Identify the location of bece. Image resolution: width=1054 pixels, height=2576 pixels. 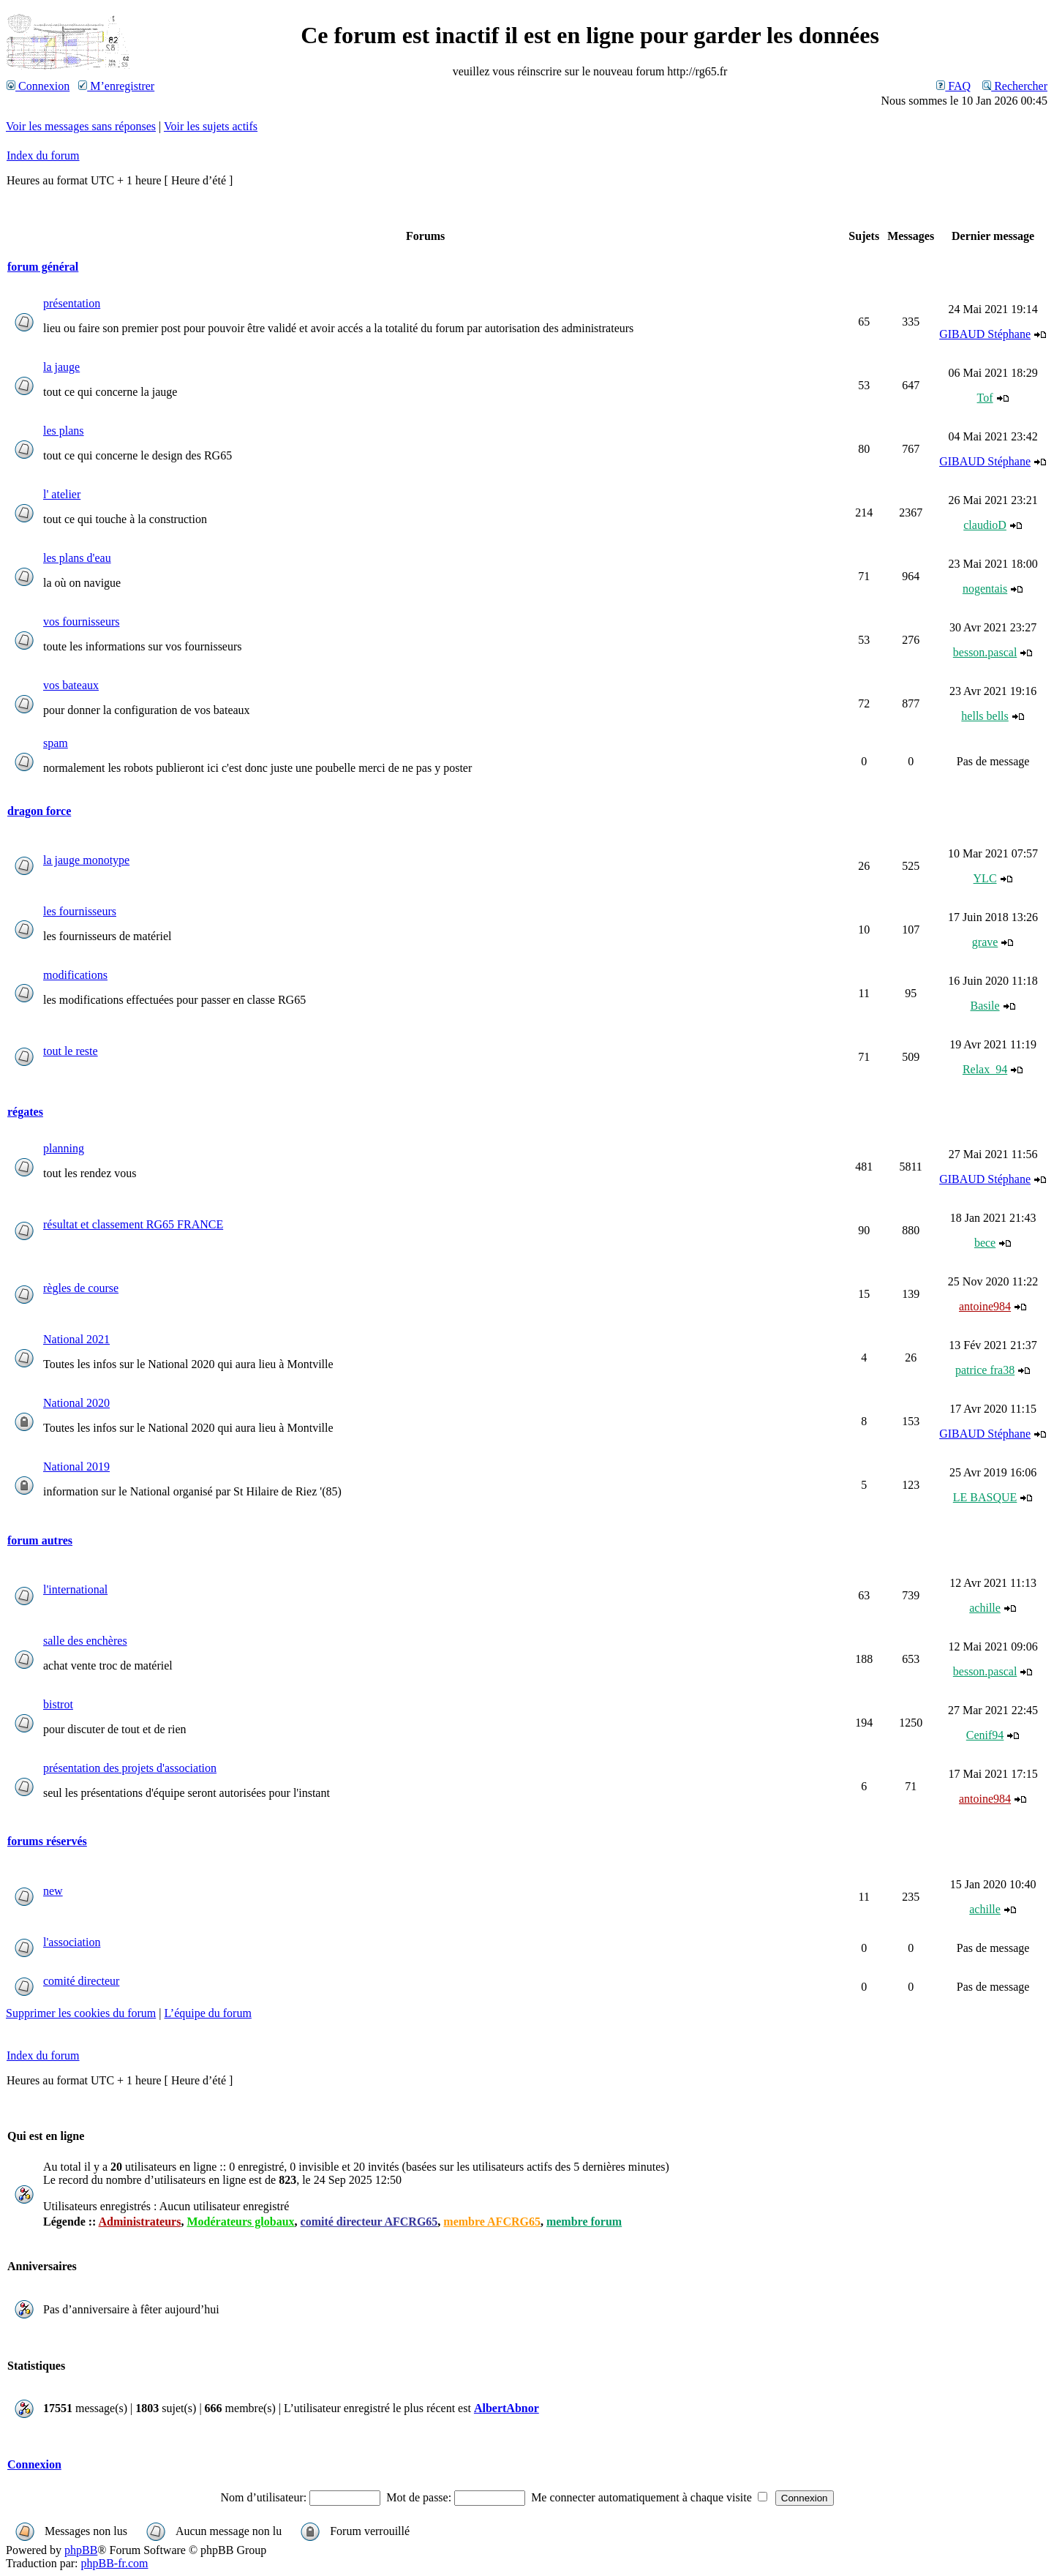
(984, 1242).